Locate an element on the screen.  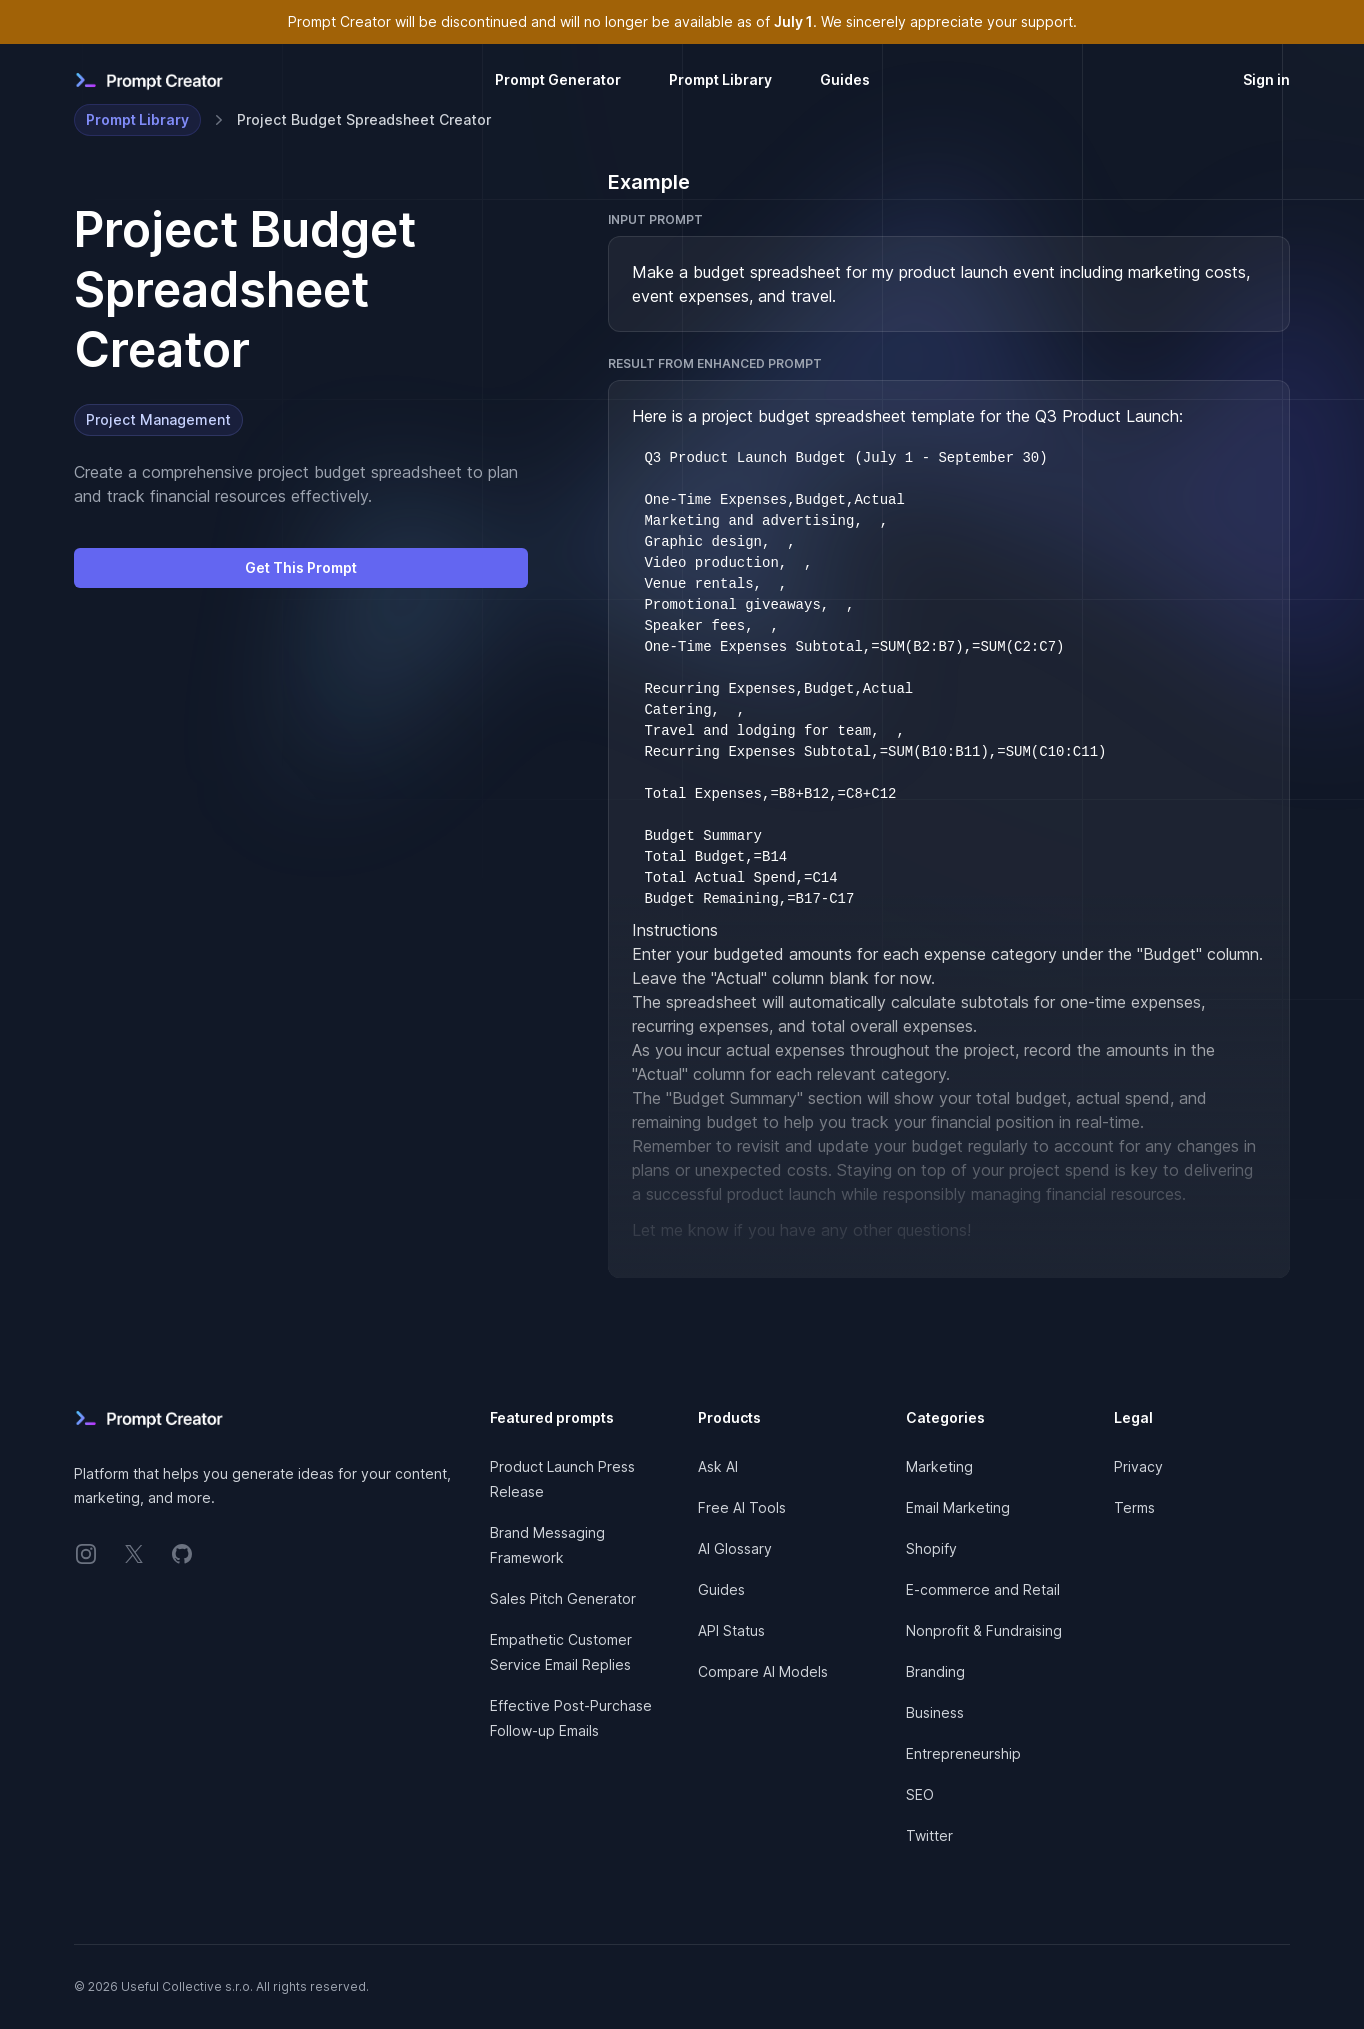
Sign in is located at coordinates (1266, 79).